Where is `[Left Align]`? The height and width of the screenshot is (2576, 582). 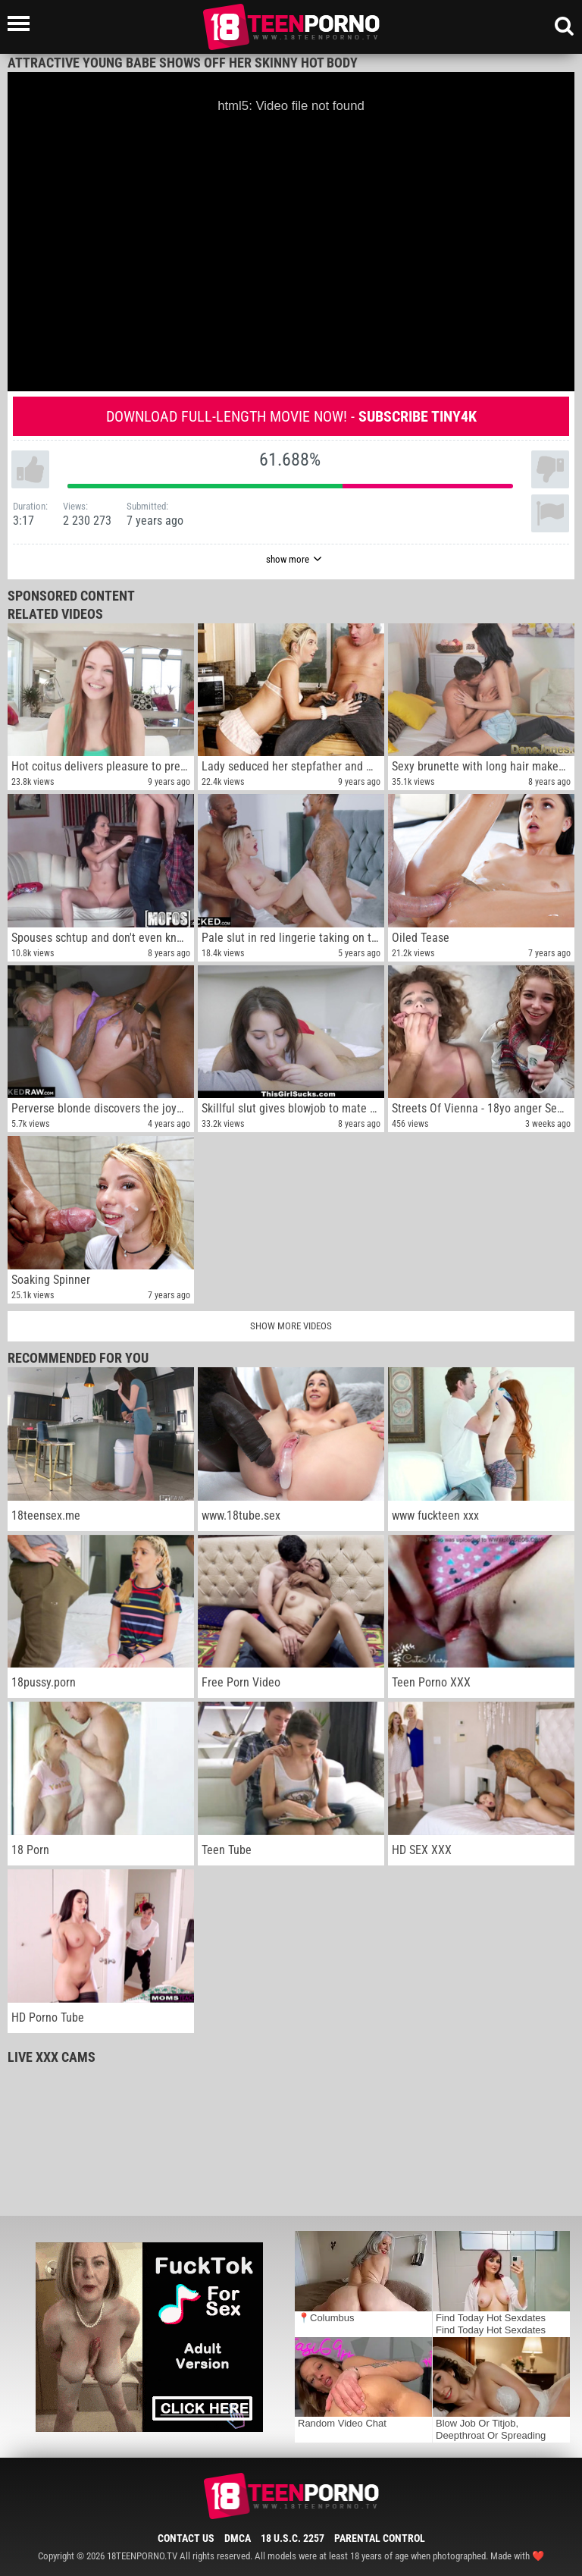
[Left Align] is located at coordinates (22, 23).